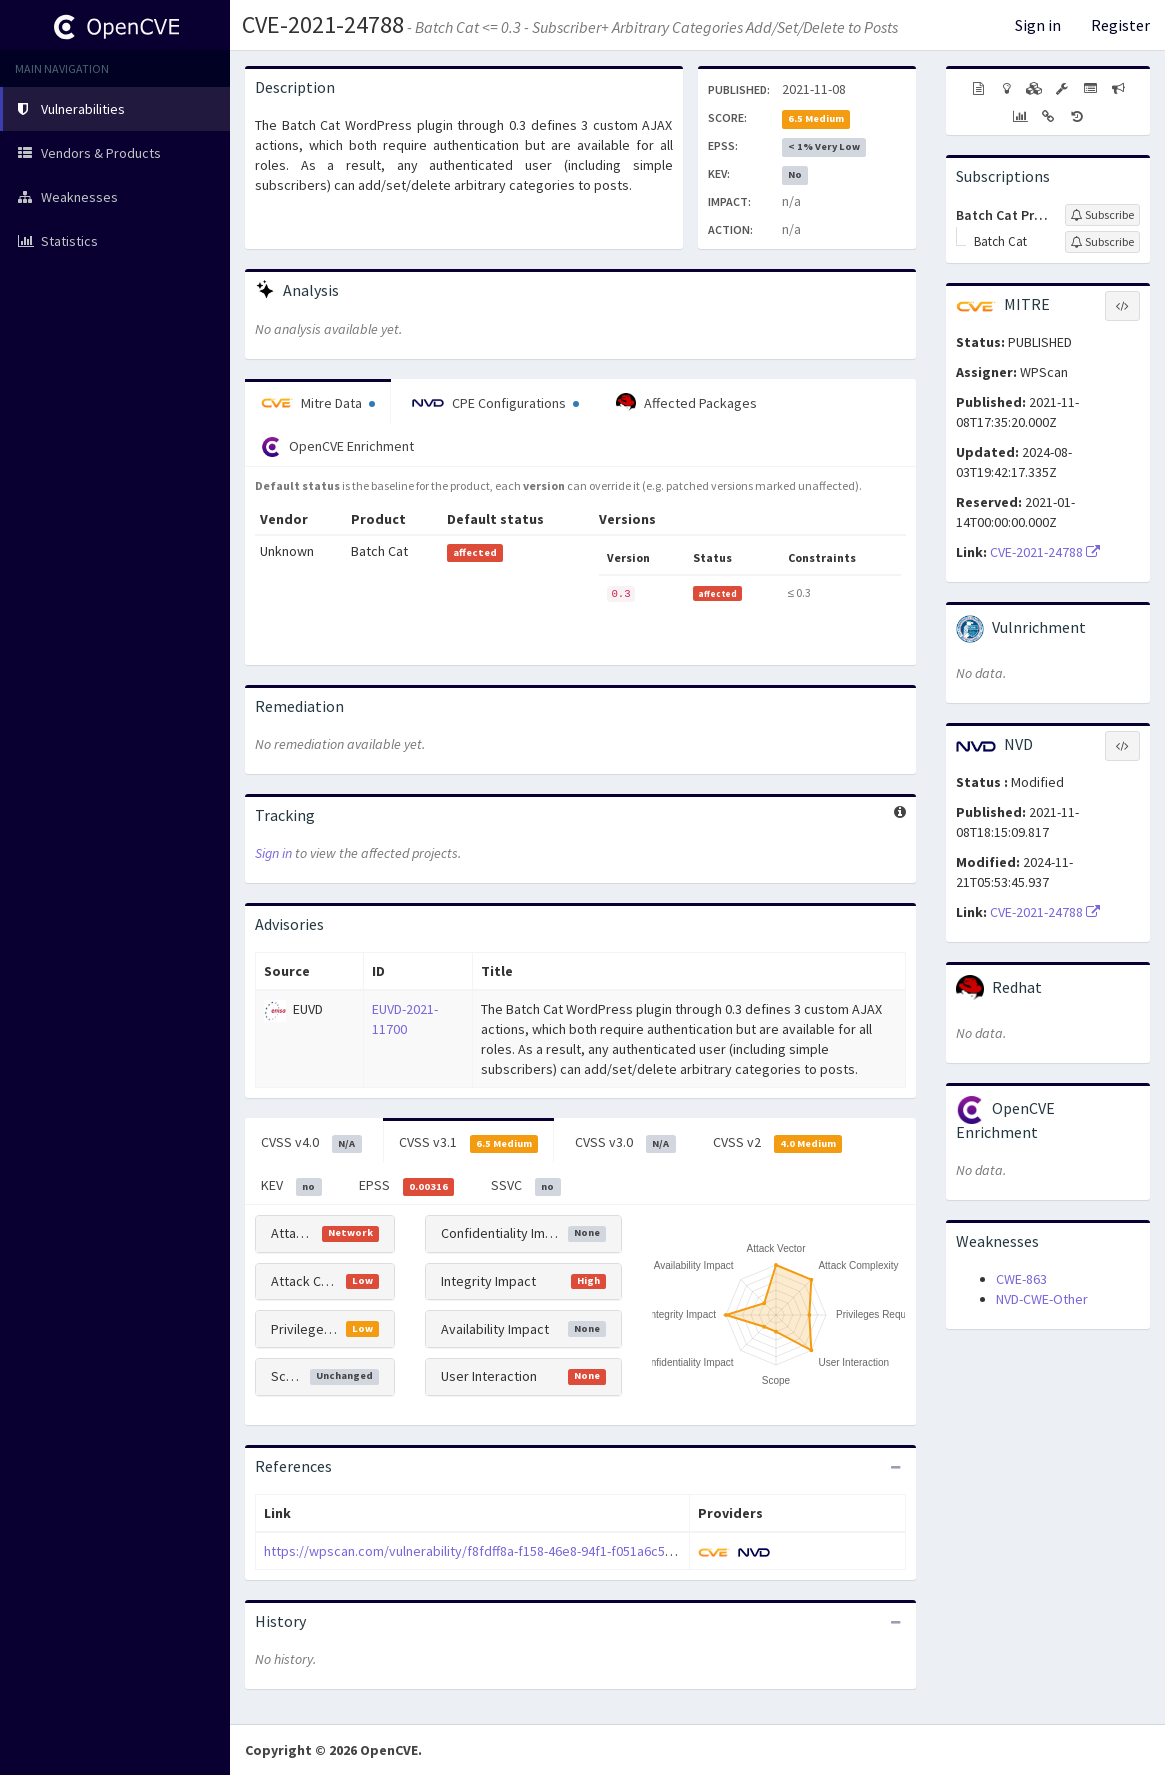  What do you see at coordinates (686, 403) in the screenshot?
I see `Affected Packages` at bounding box center [686, 403].